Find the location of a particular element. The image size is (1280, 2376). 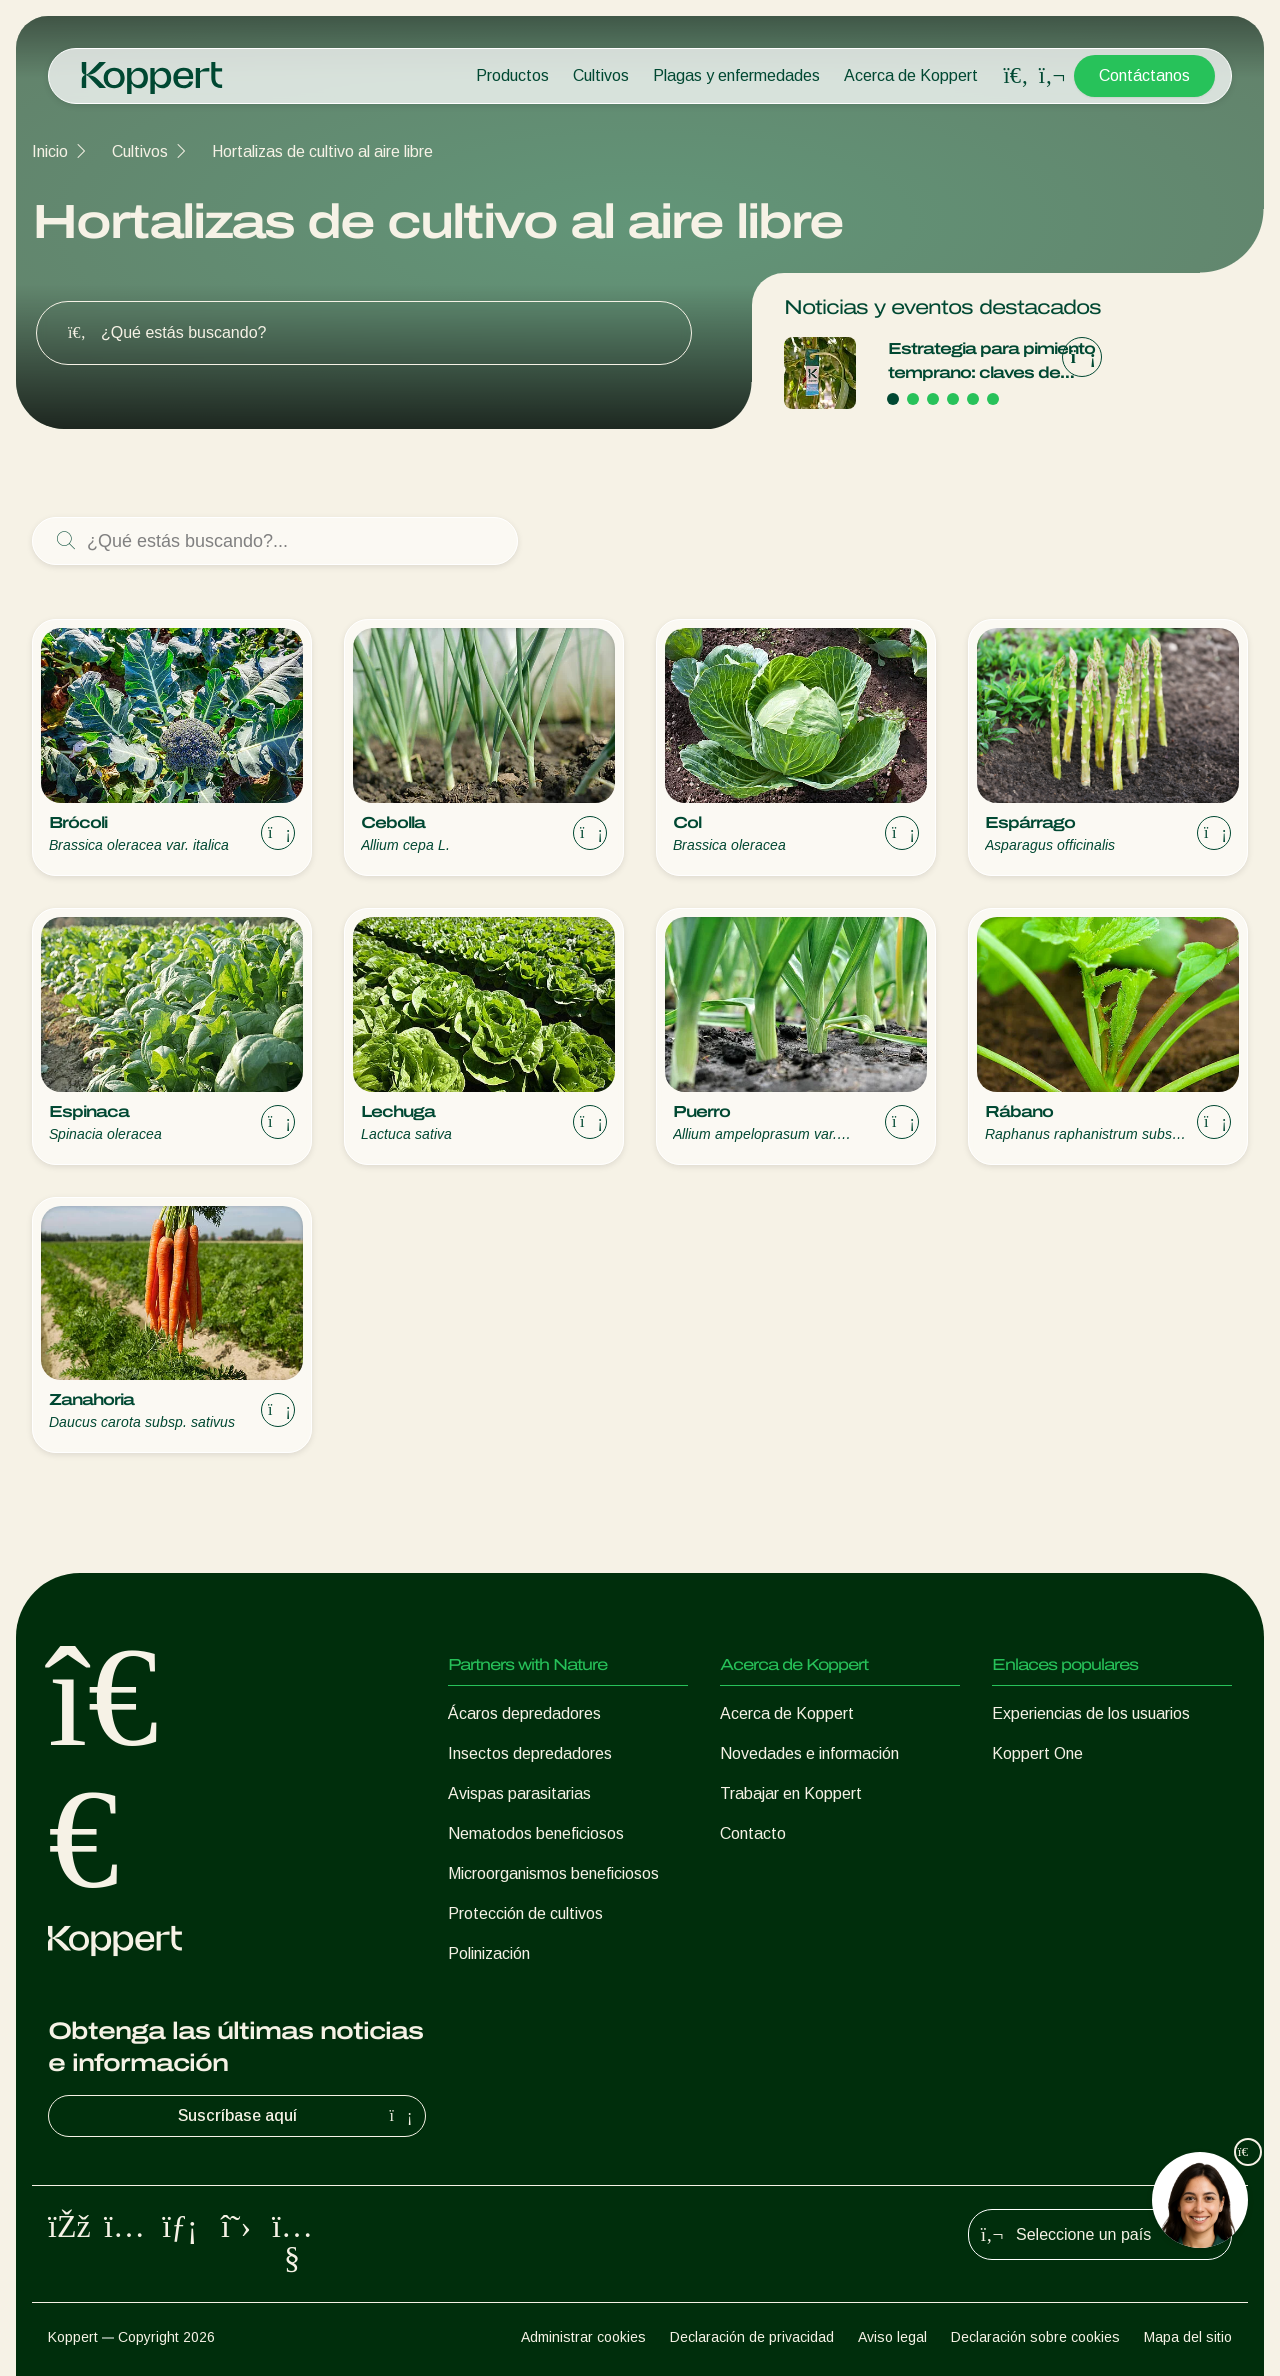

Productos is located at coordinates (512, 75).